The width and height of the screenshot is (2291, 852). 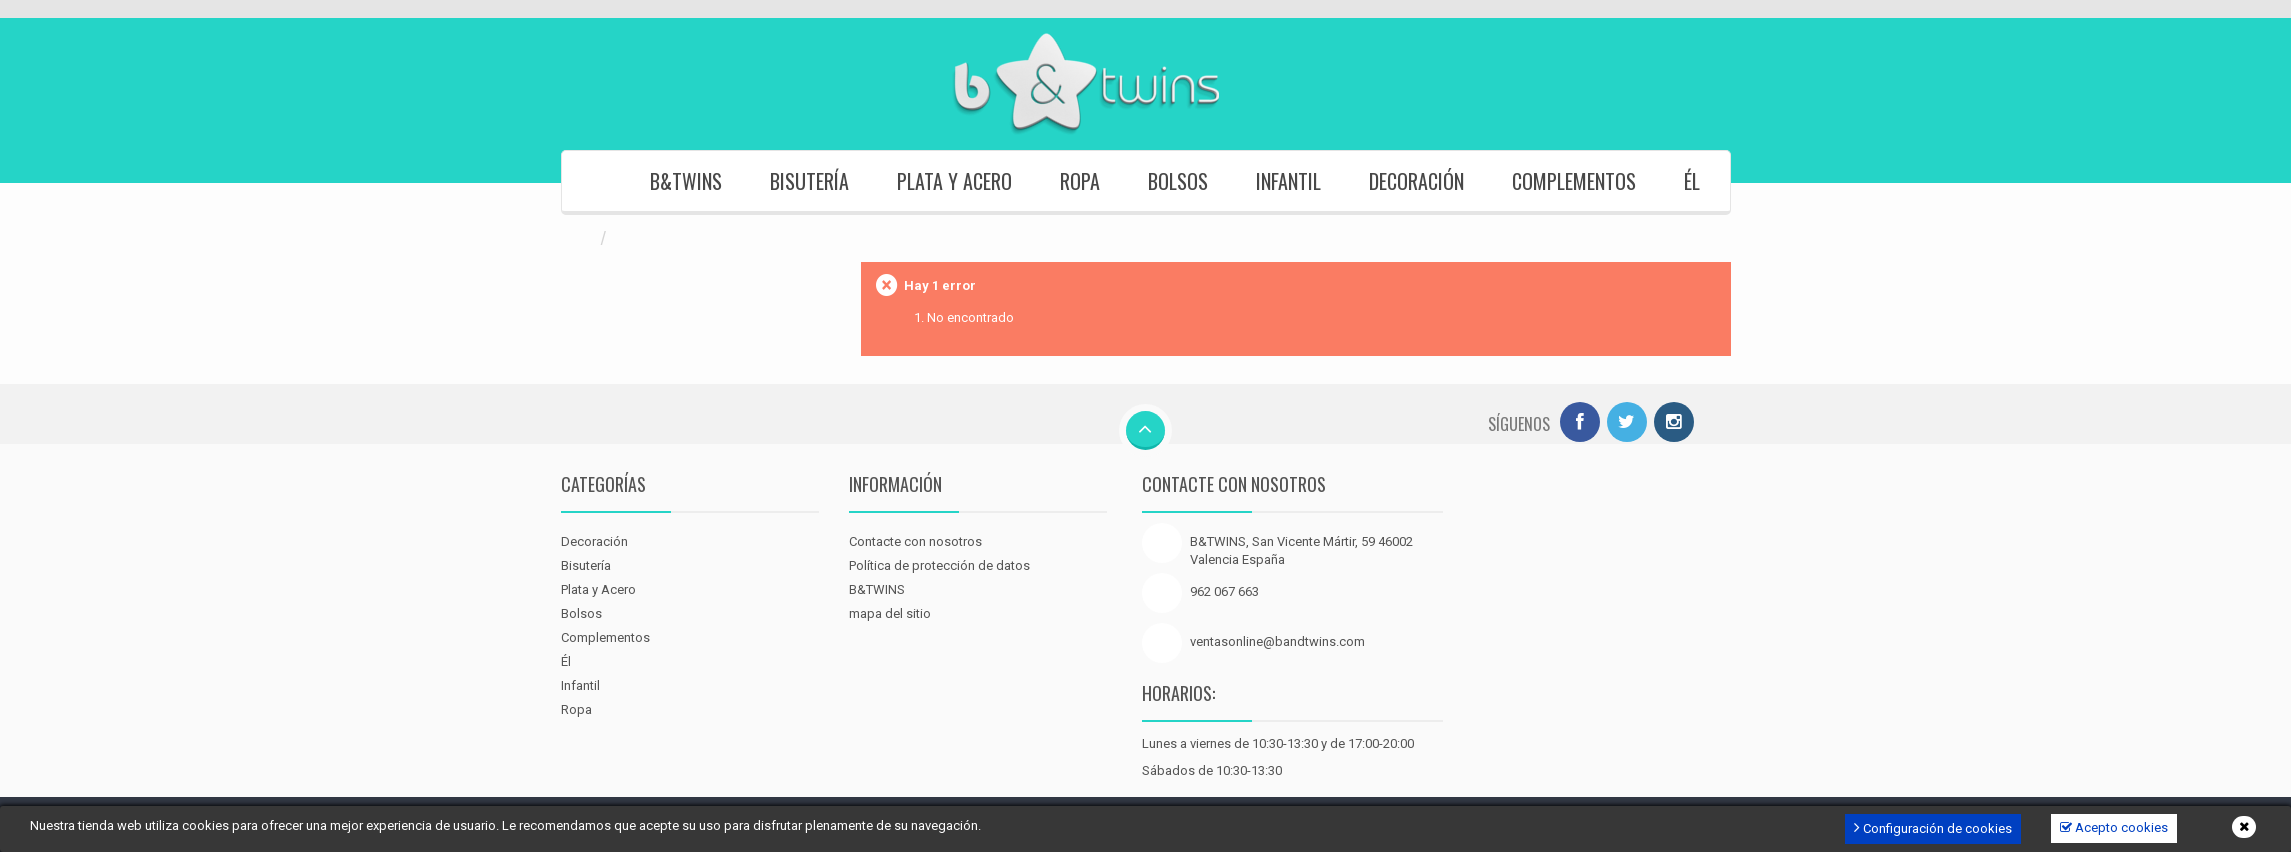 I want to click on Plata y Acero, so click(x=954, y=181).